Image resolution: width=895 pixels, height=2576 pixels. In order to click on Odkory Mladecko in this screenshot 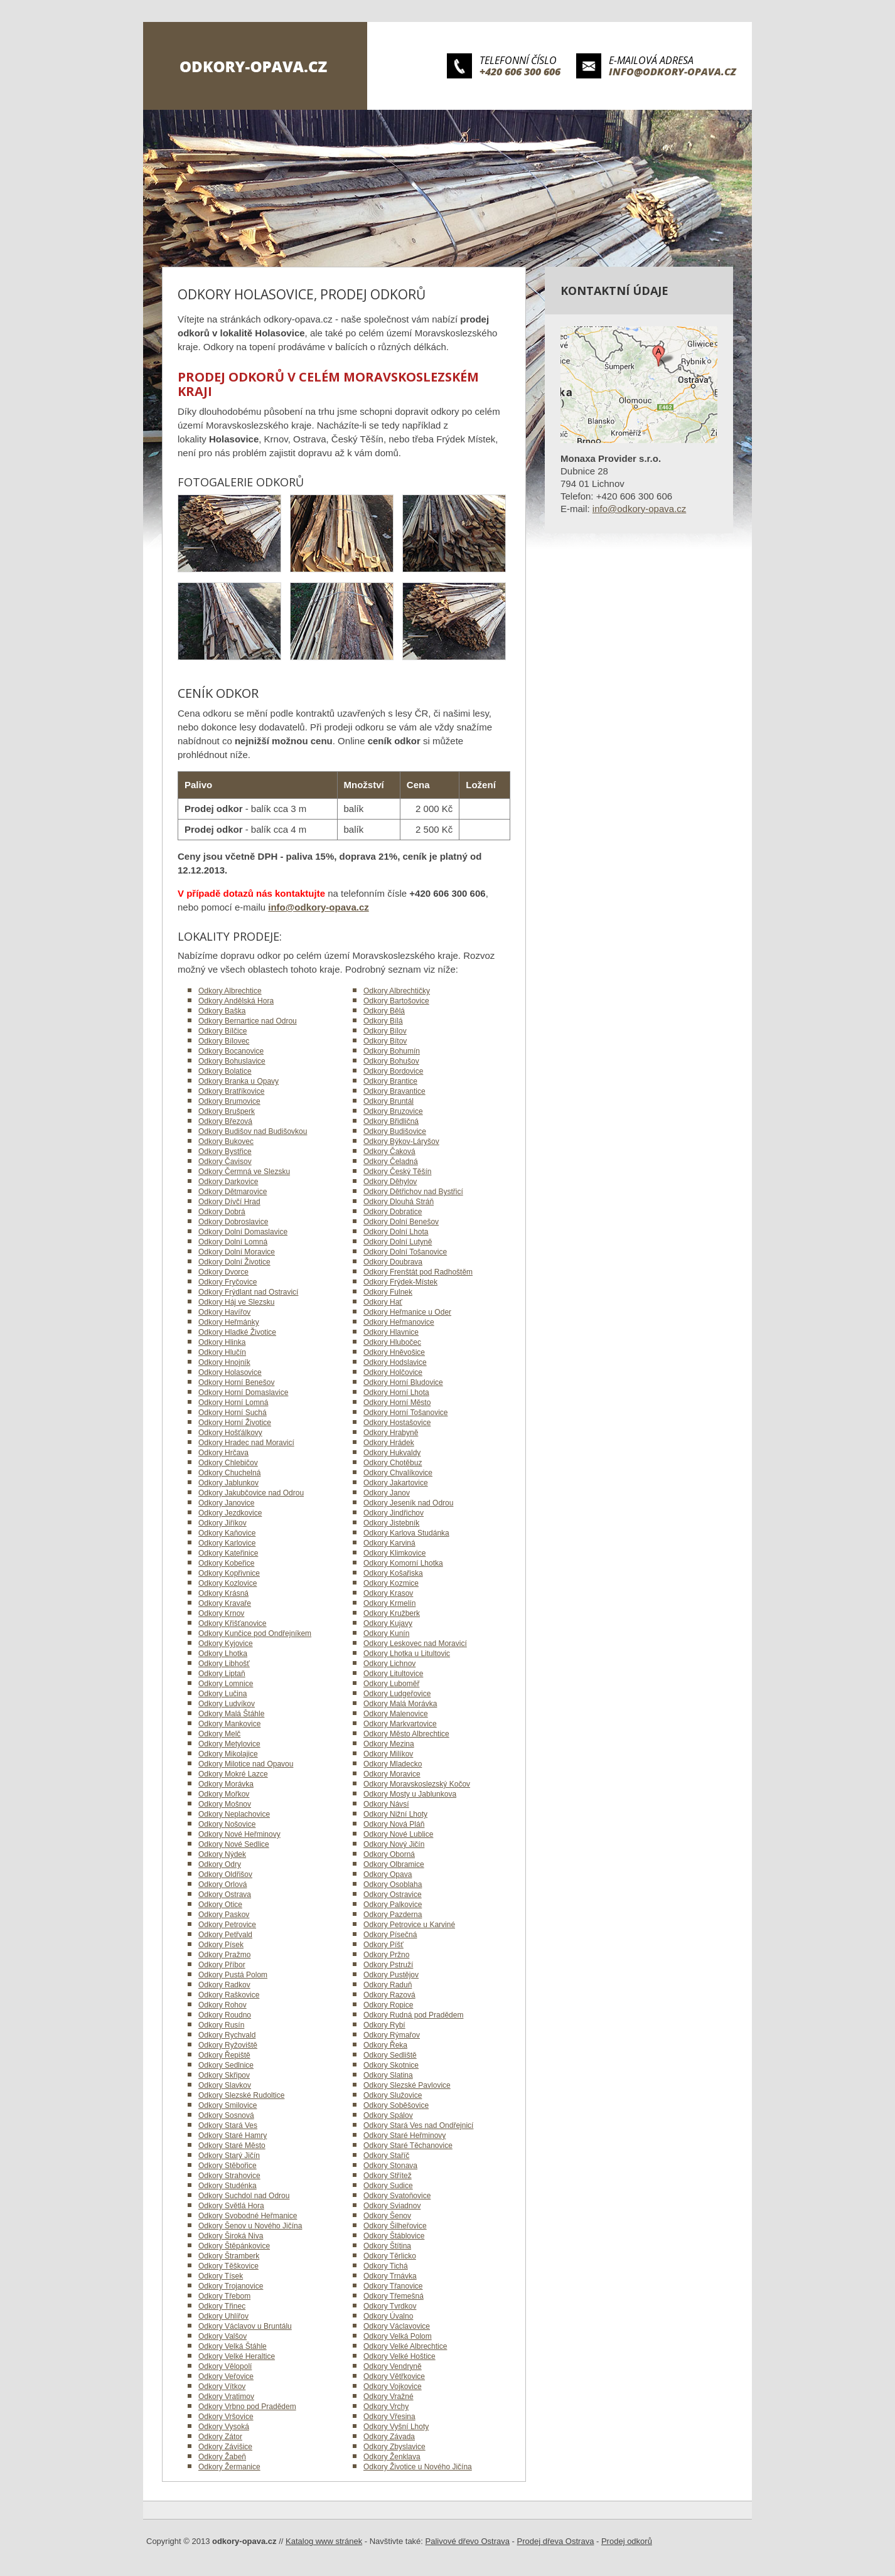, I will do `click(392, 1764)`.